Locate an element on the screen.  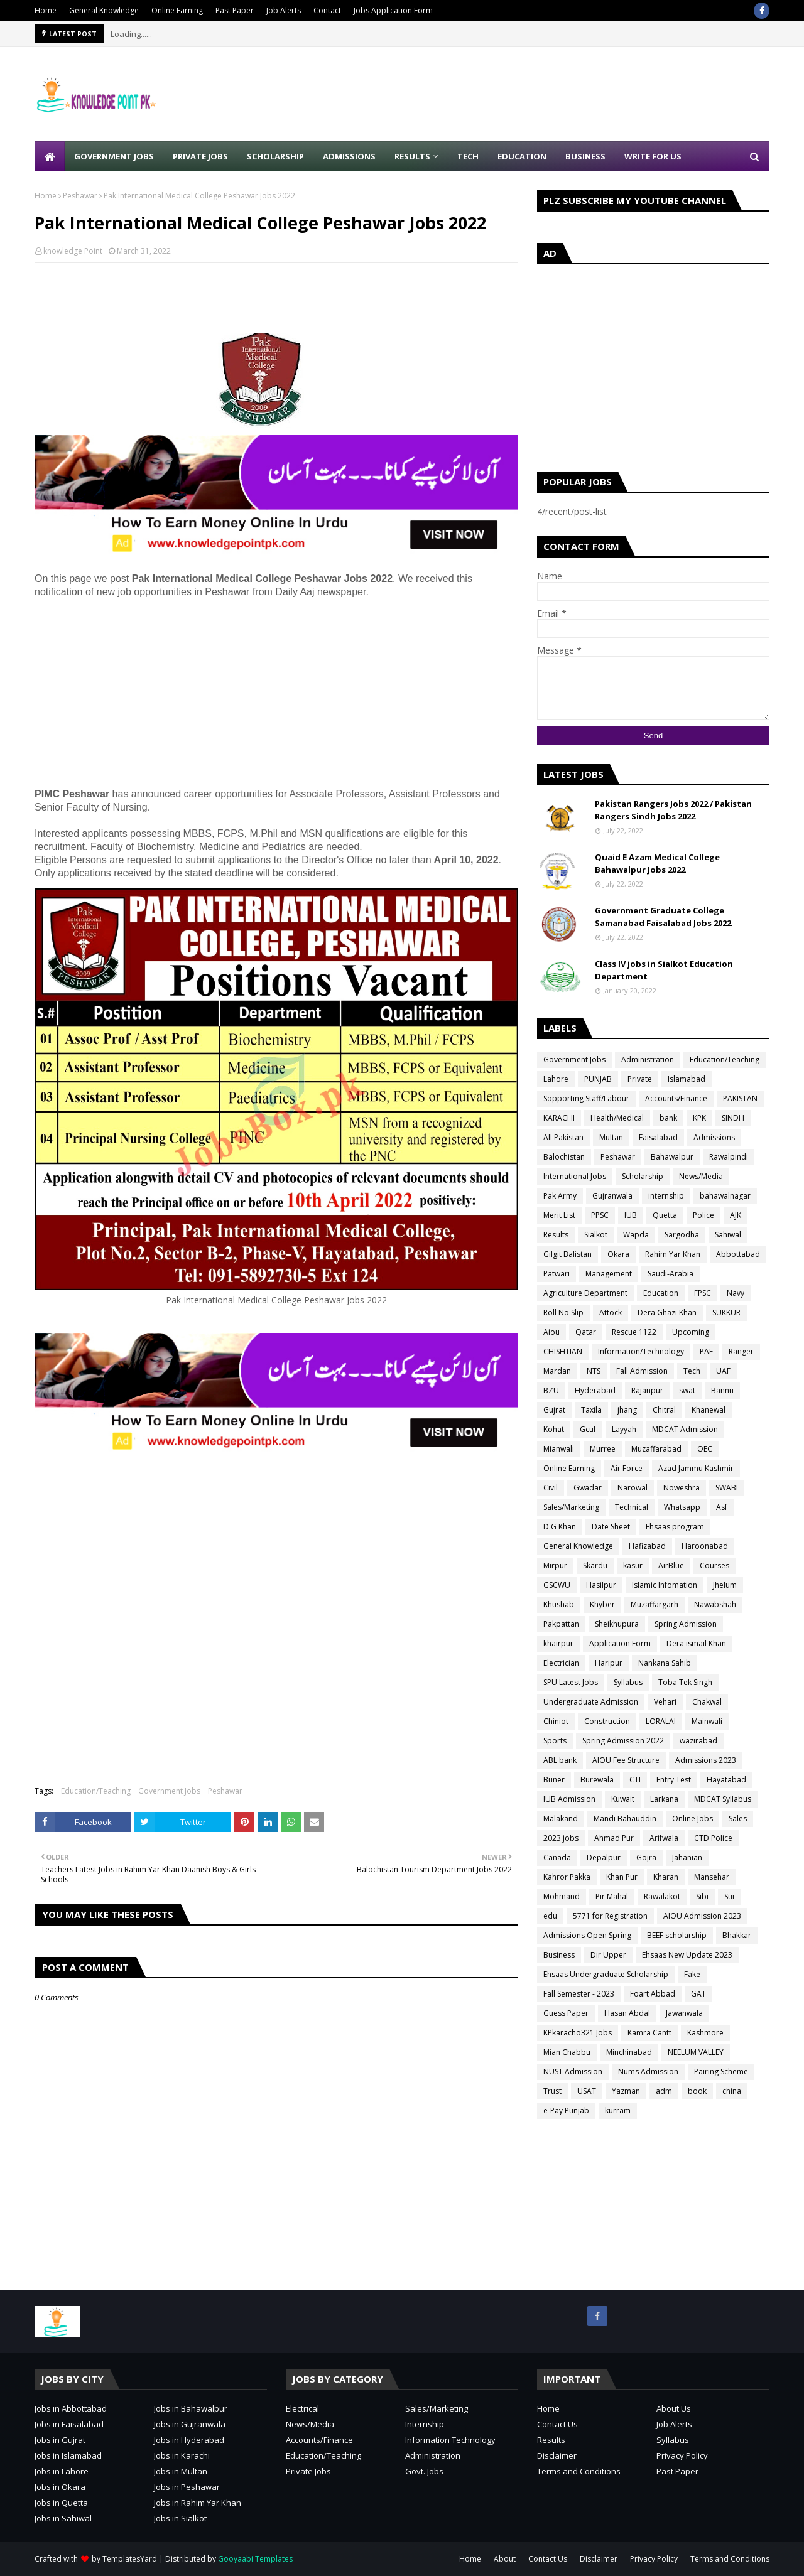
Nums Admission is located at coordinates (648, 2071).